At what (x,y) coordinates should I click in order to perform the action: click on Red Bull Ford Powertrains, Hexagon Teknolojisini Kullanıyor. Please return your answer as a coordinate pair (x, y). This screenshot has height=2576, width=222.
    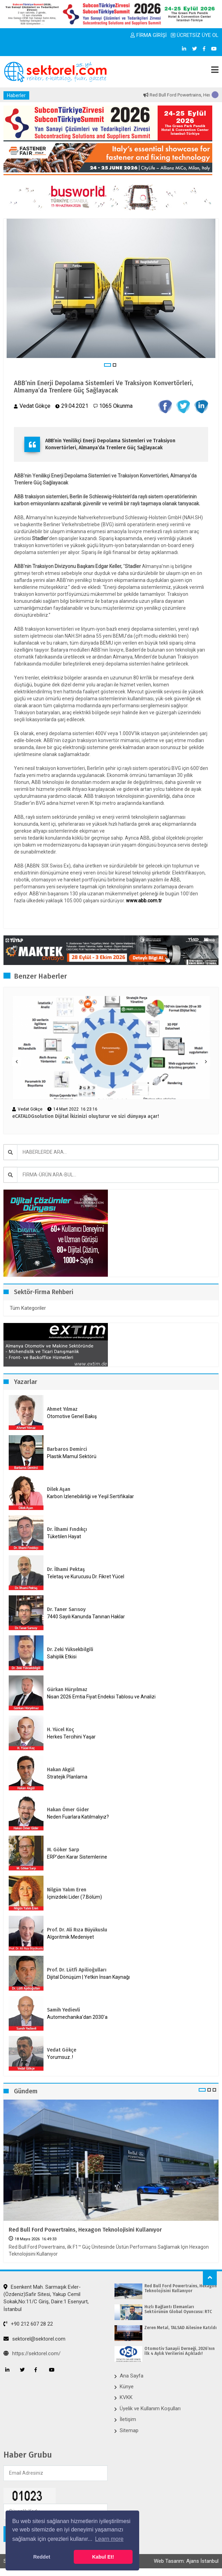
    Looking at the image, I should click on (85, 2229).